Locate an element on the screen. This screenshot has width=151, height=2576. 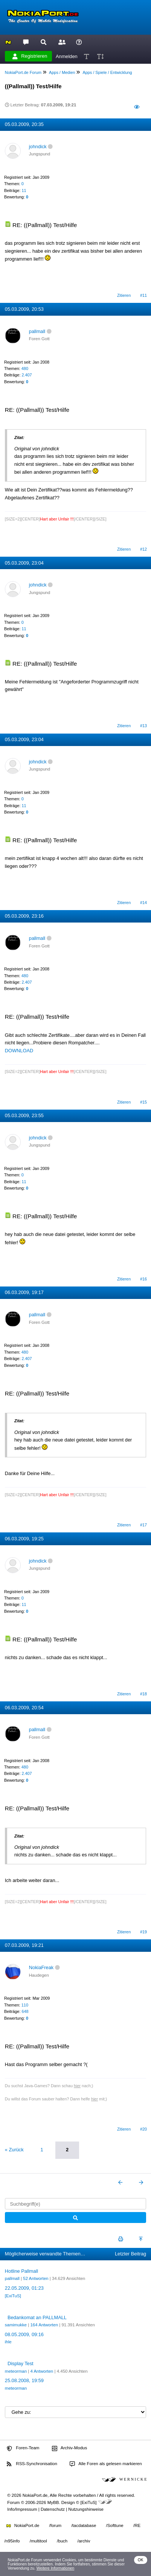
« Zurück is located at coordinates (14, 2149).